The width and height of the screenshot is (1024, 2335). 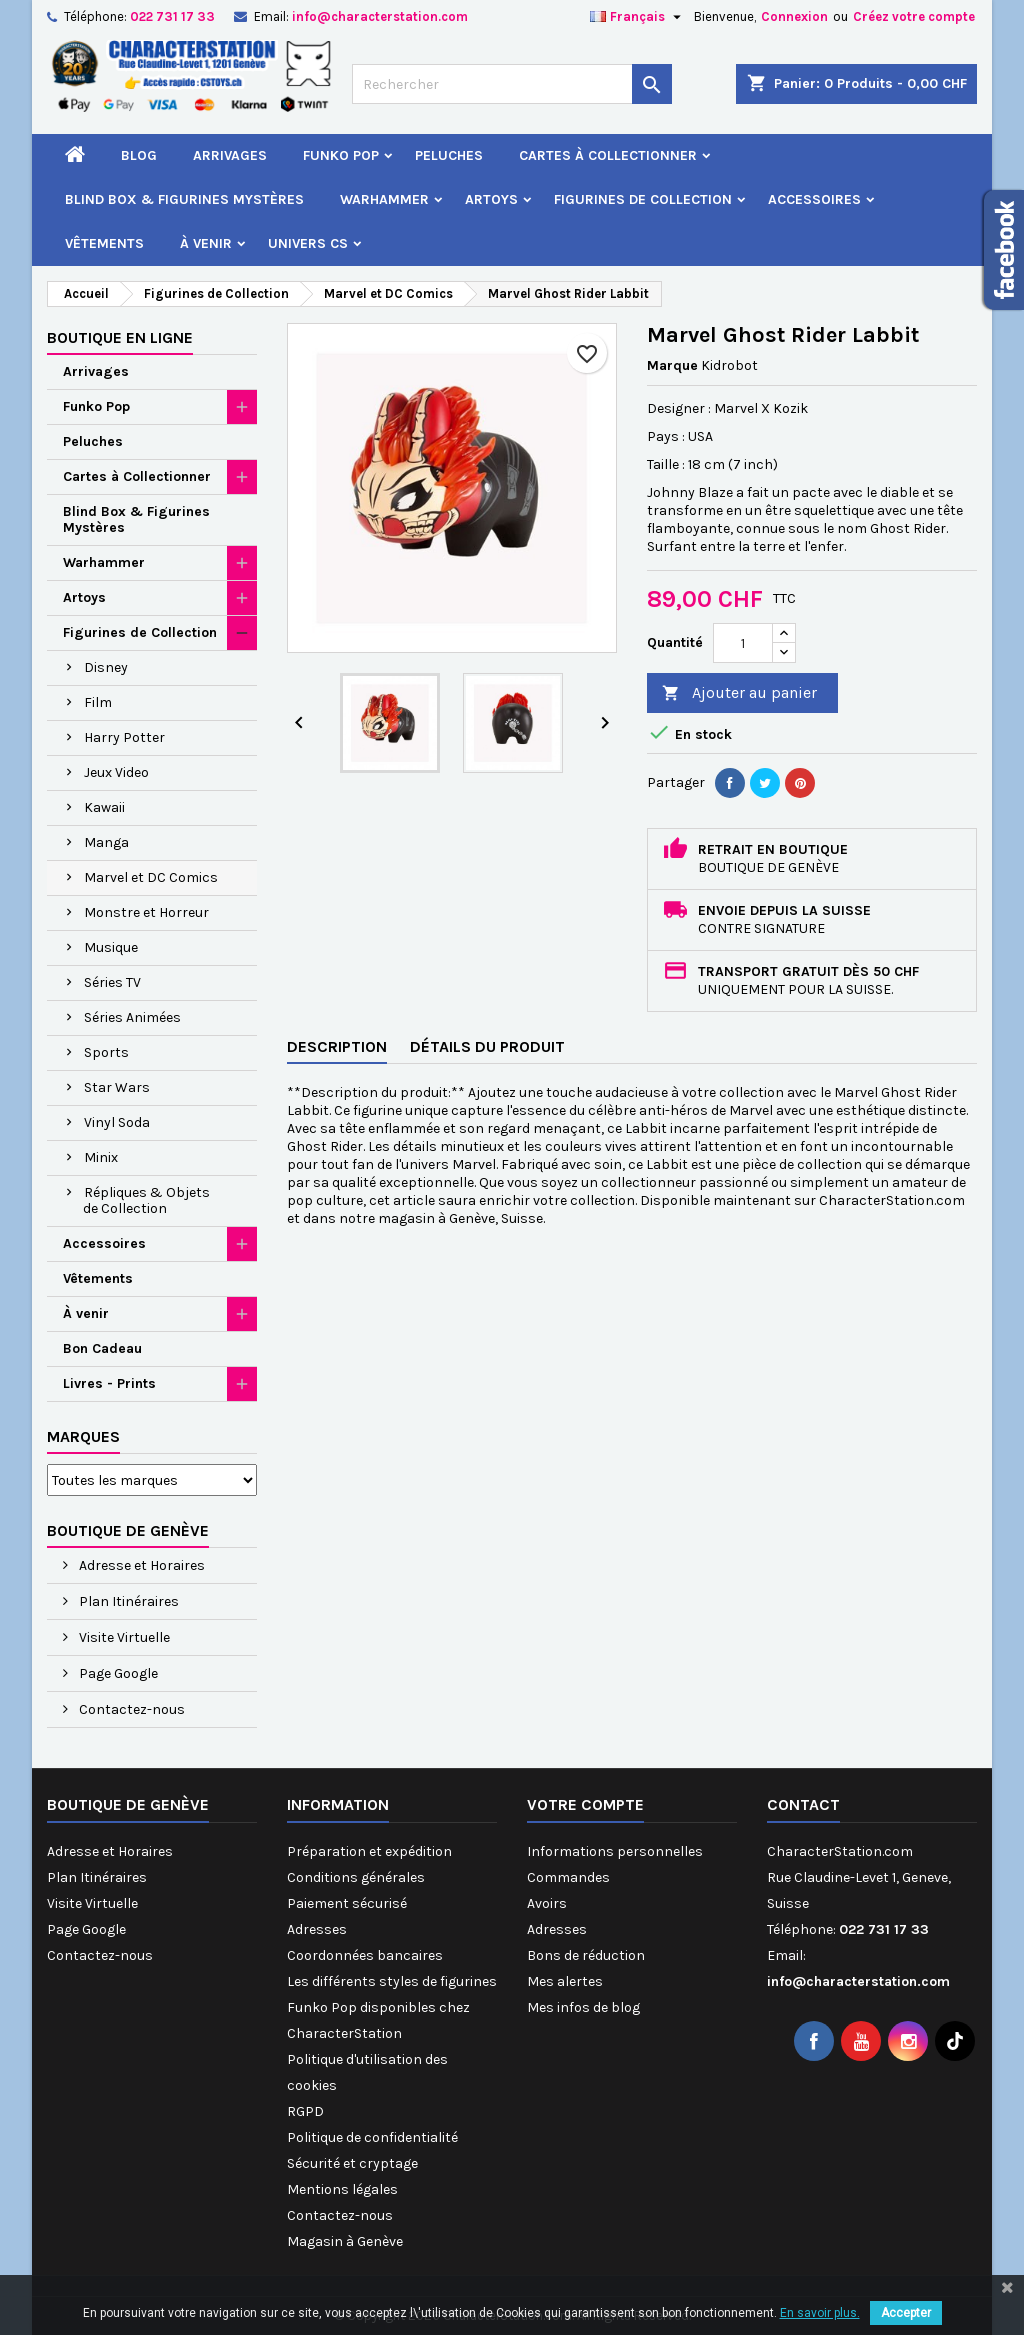 What do you see at coordinates (117, 1122) in the screenshot?
I see `Vinyl Soda` at bounding box center [117, 1122].